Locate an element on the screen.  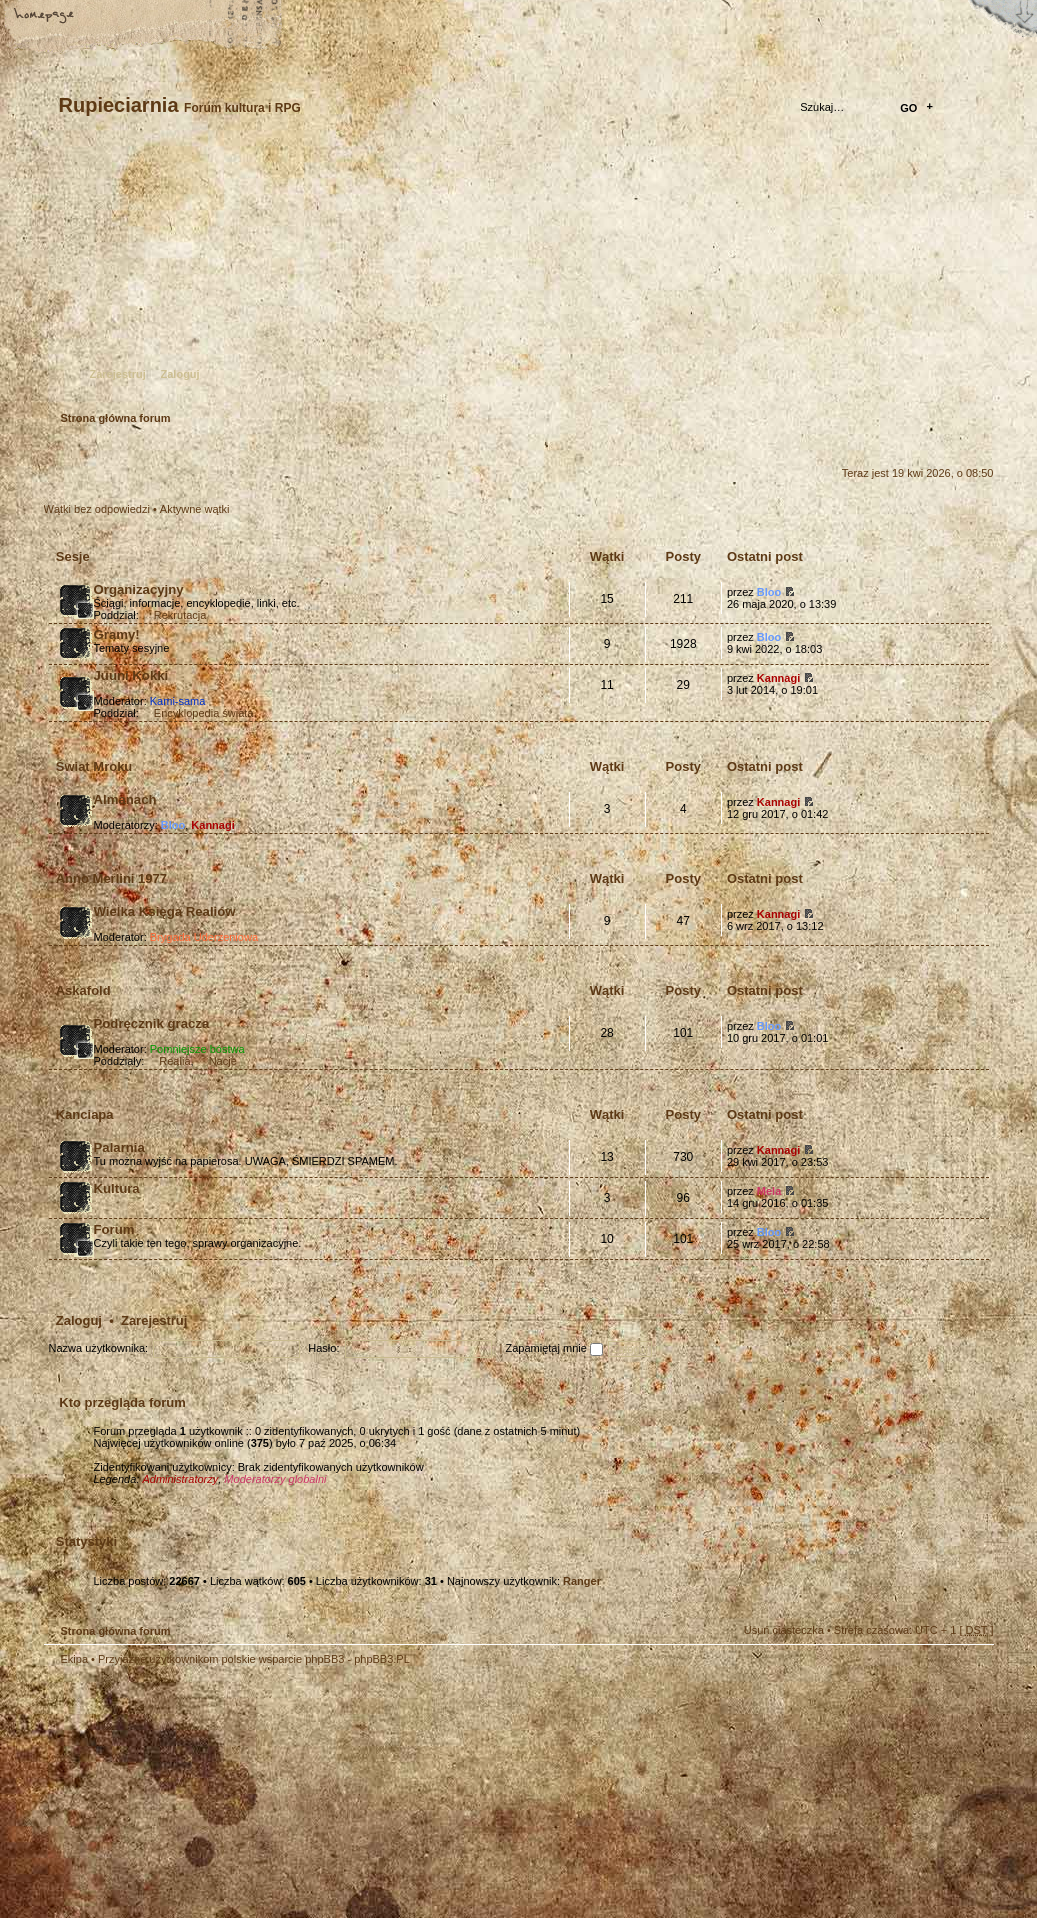
Pomniejsze bóstwa is located at coordinates (197, 1049).